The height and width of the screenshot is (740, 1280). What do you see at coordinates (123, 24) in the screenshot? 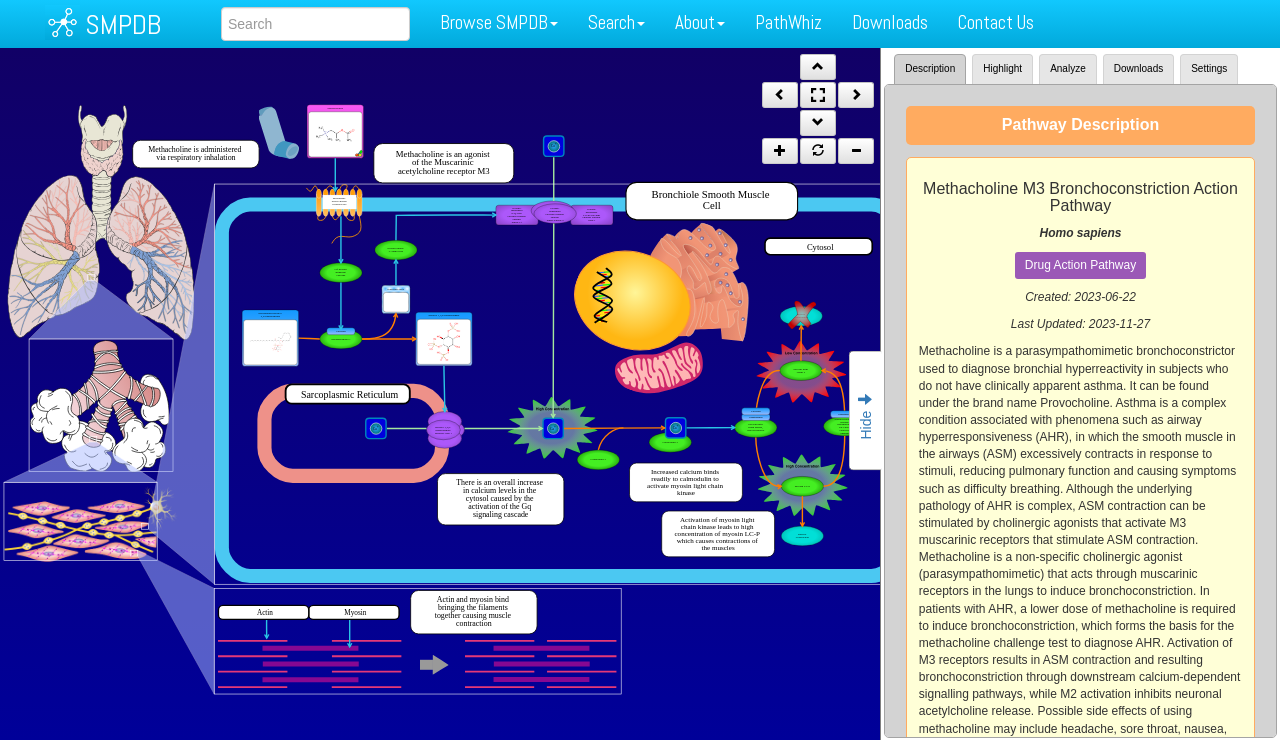
I see `SMPDB` at bounding box center [123, 24].